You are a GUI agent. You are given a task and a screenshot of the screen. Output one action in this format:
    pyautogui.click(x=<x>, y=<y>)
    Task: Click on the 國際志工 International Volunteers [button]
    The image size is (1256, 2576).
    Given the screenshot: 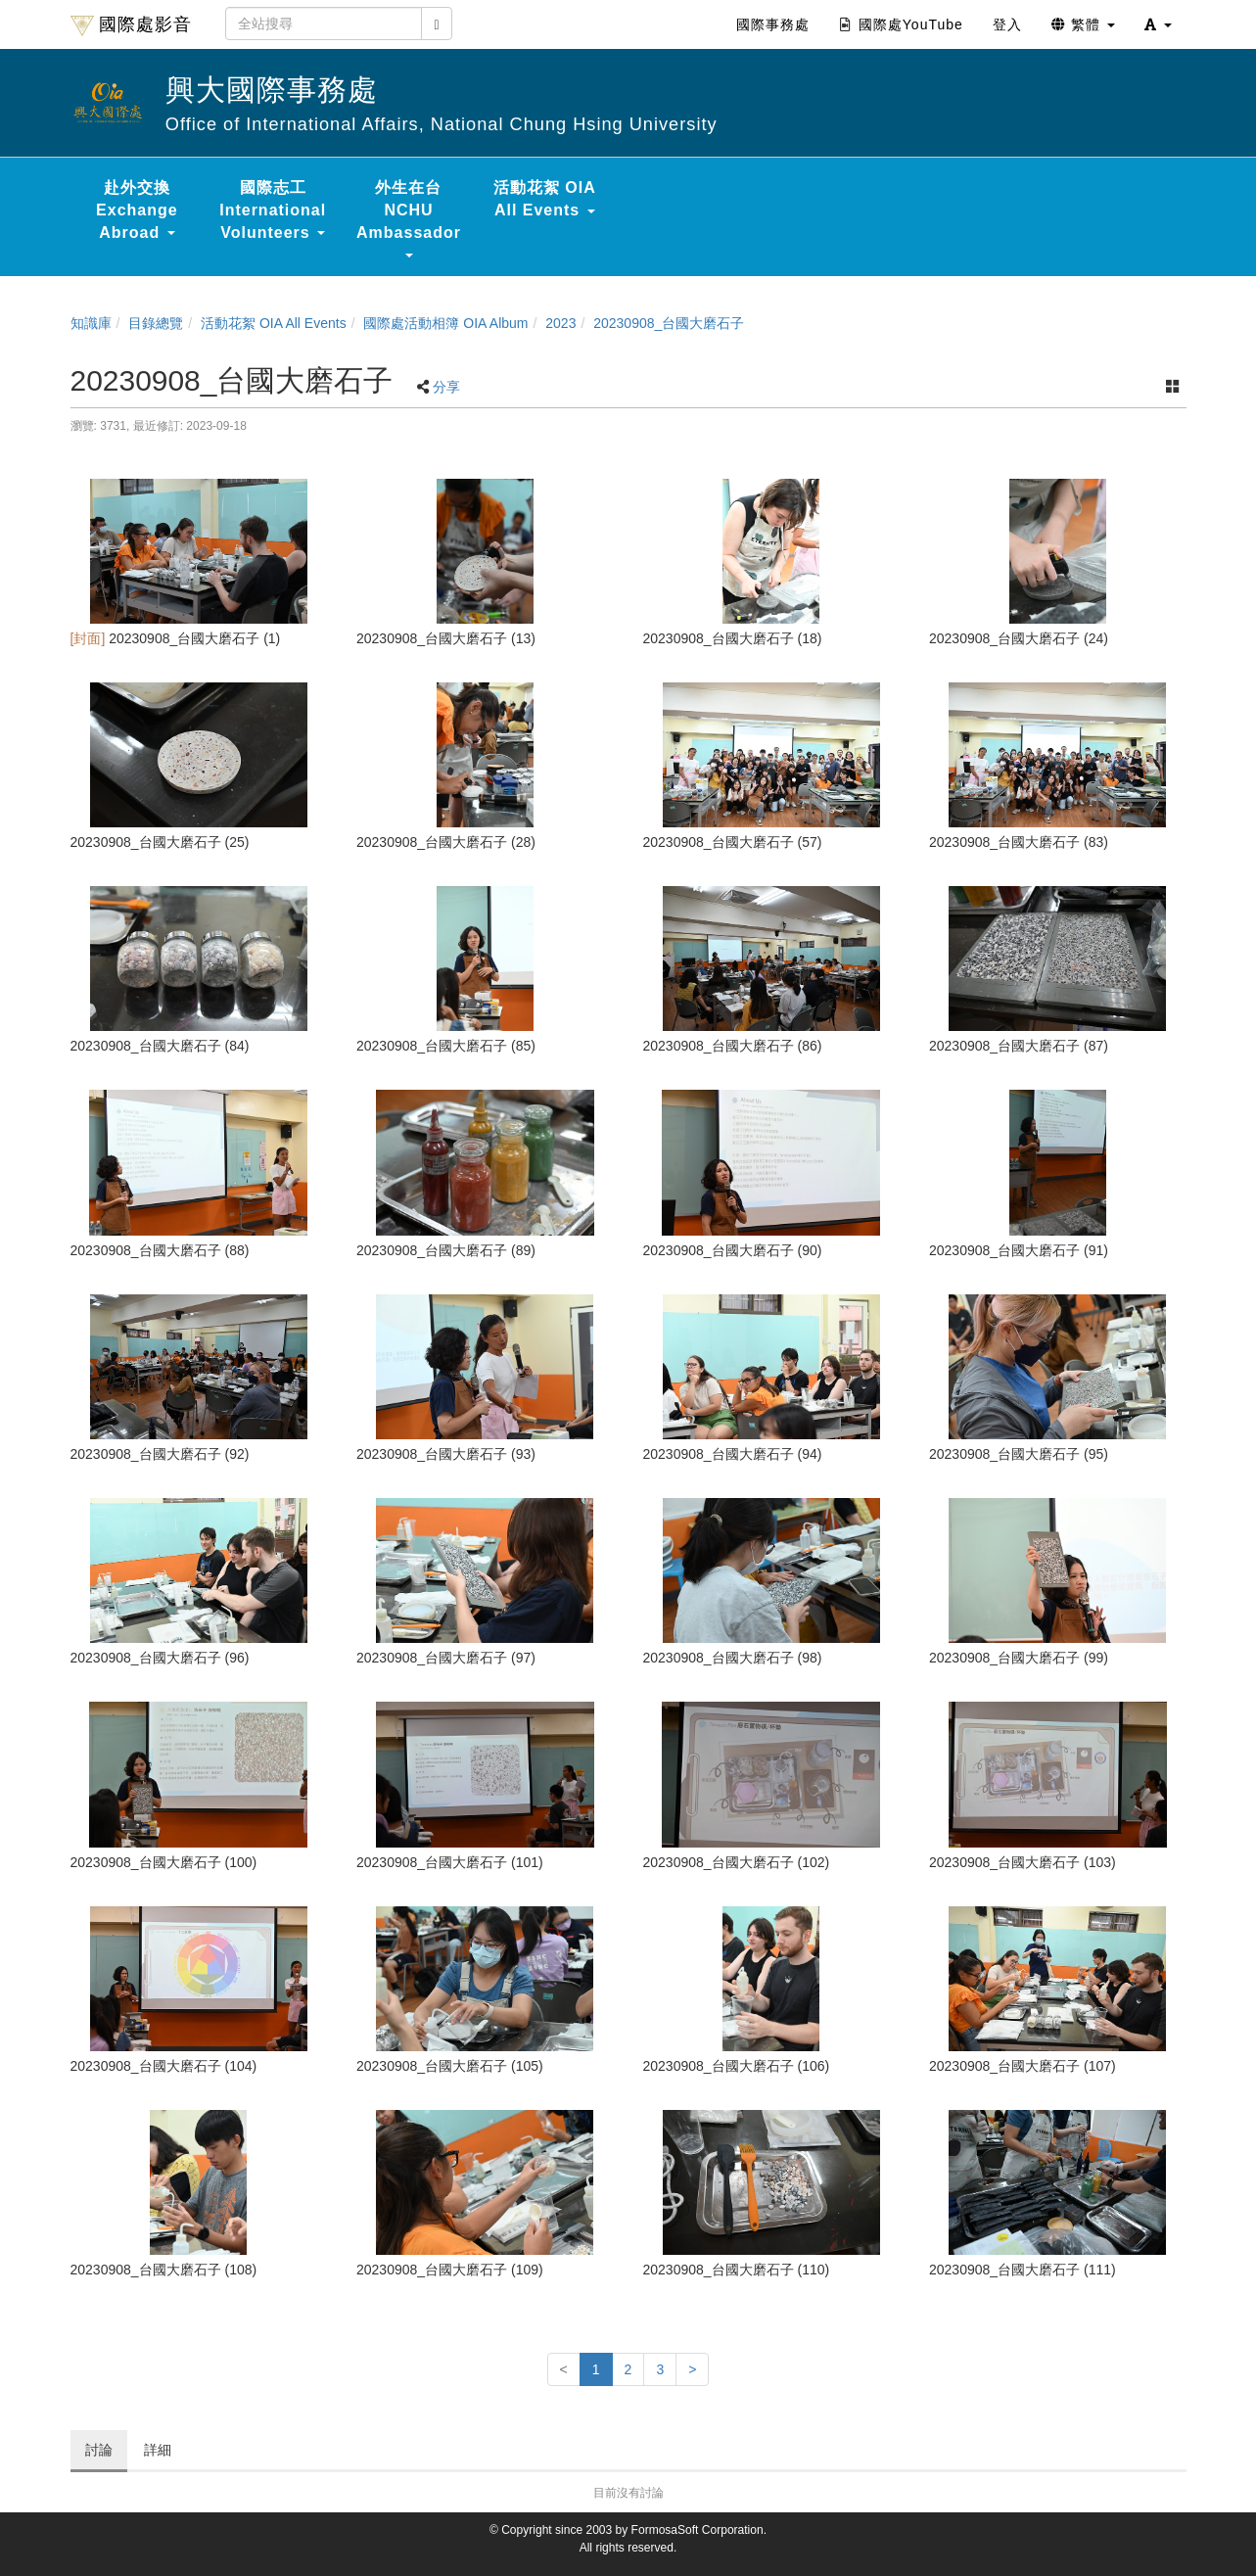 What is the action you would take?
    pyautogui.click(x=272, y=210)
    